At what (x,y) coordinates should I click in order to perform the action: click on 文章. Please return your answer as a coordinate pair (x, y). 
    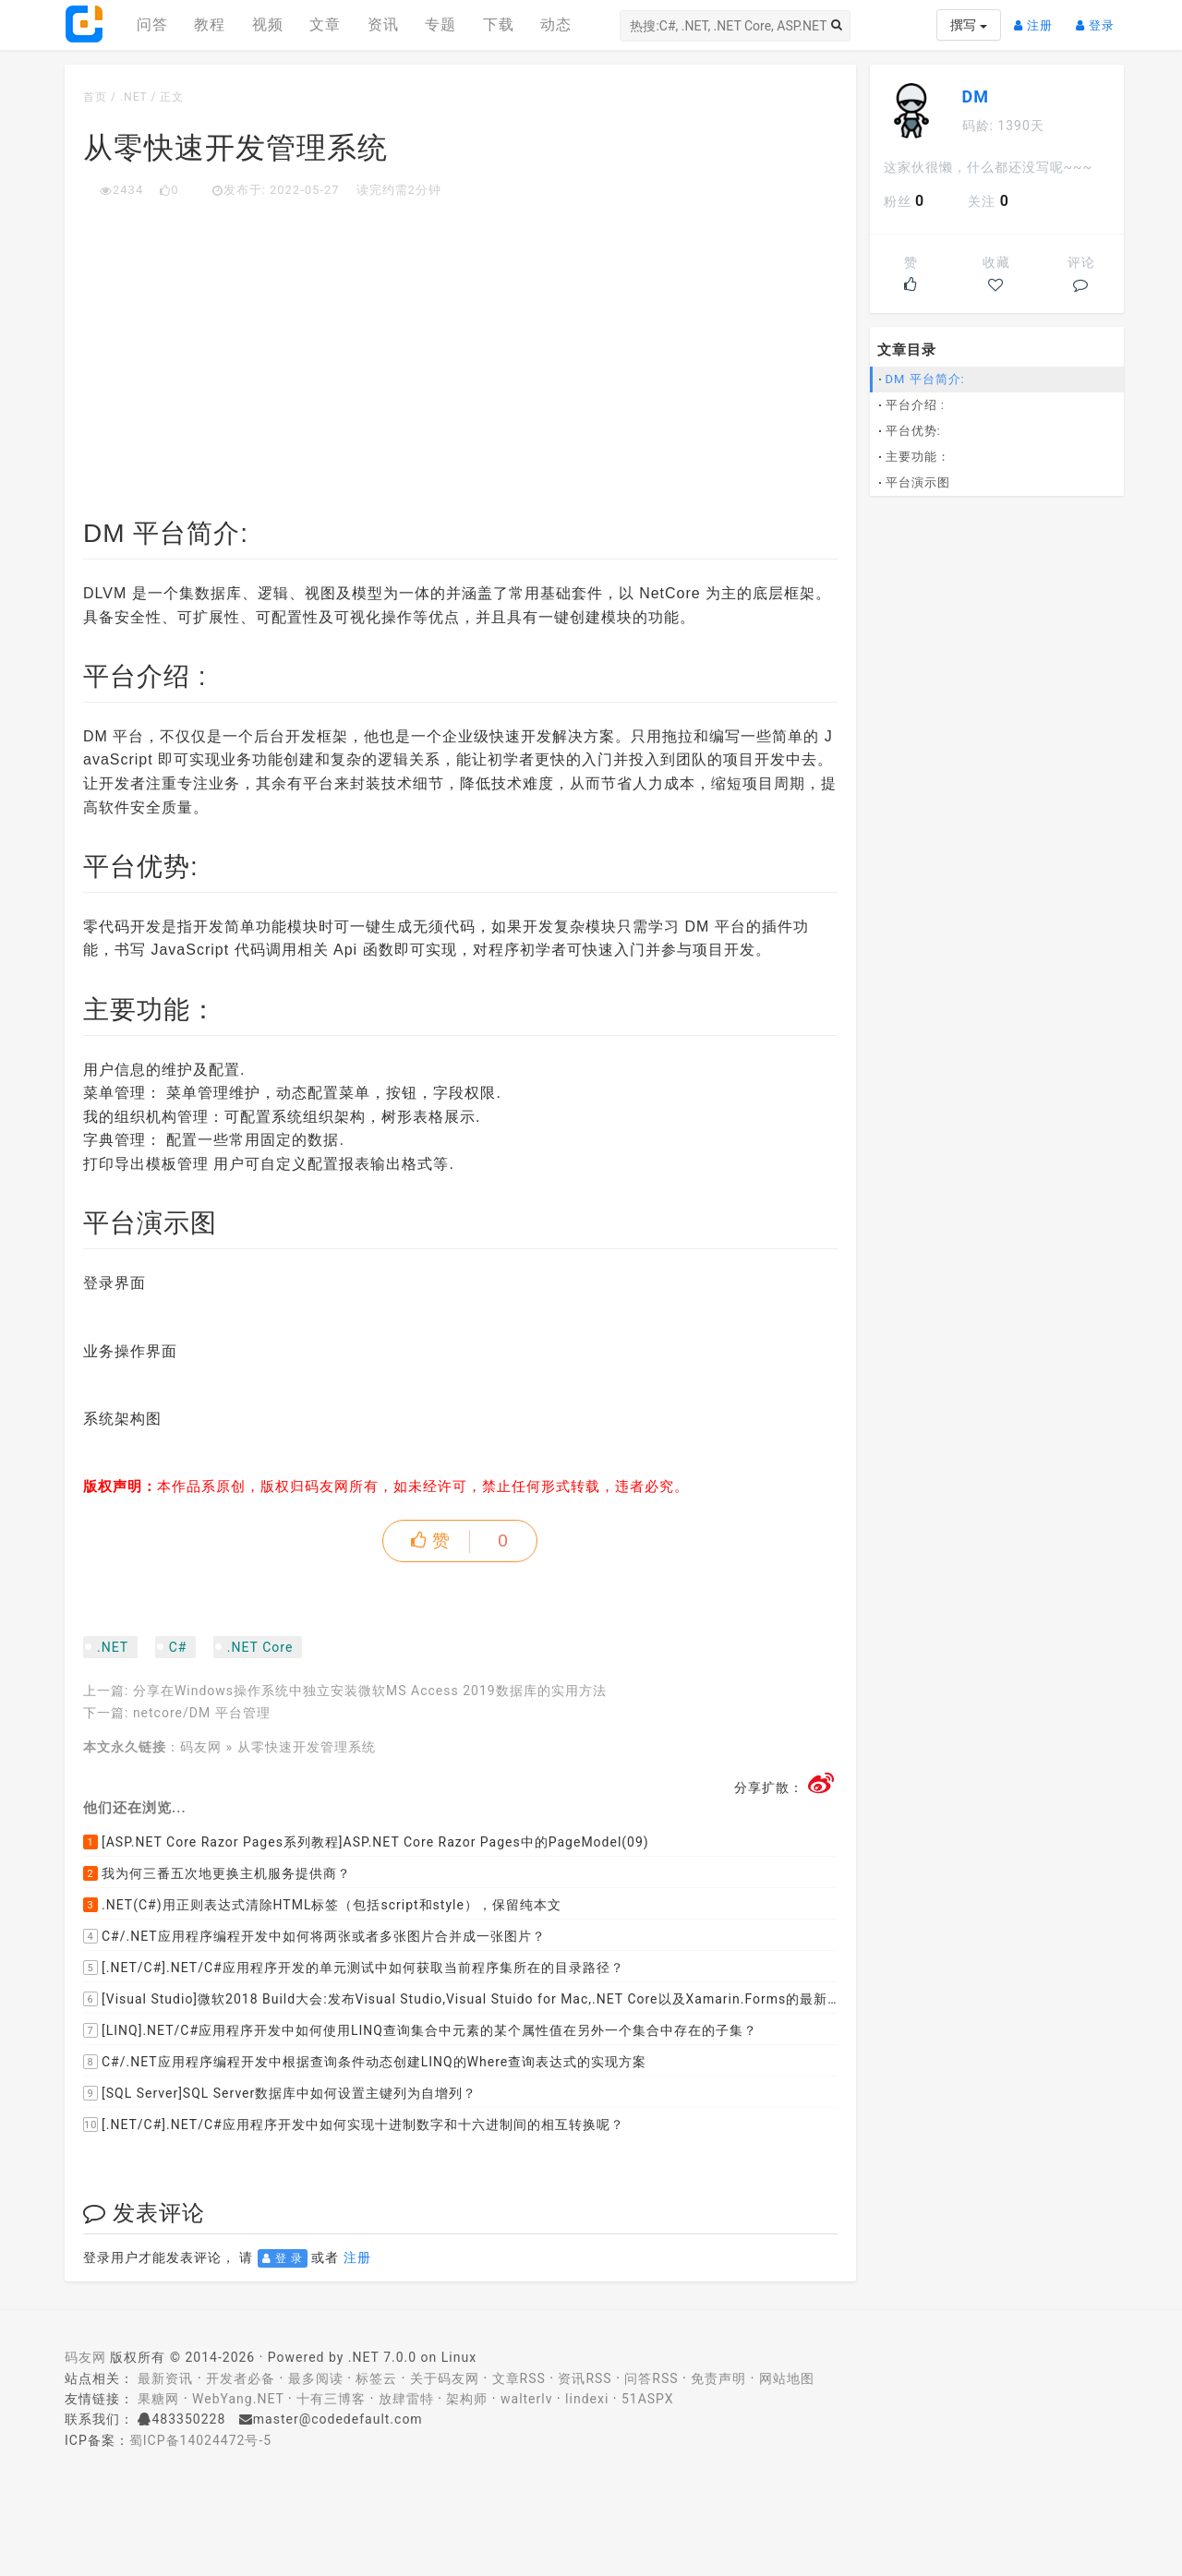
    Looking at the image, I should click on (325, 24).